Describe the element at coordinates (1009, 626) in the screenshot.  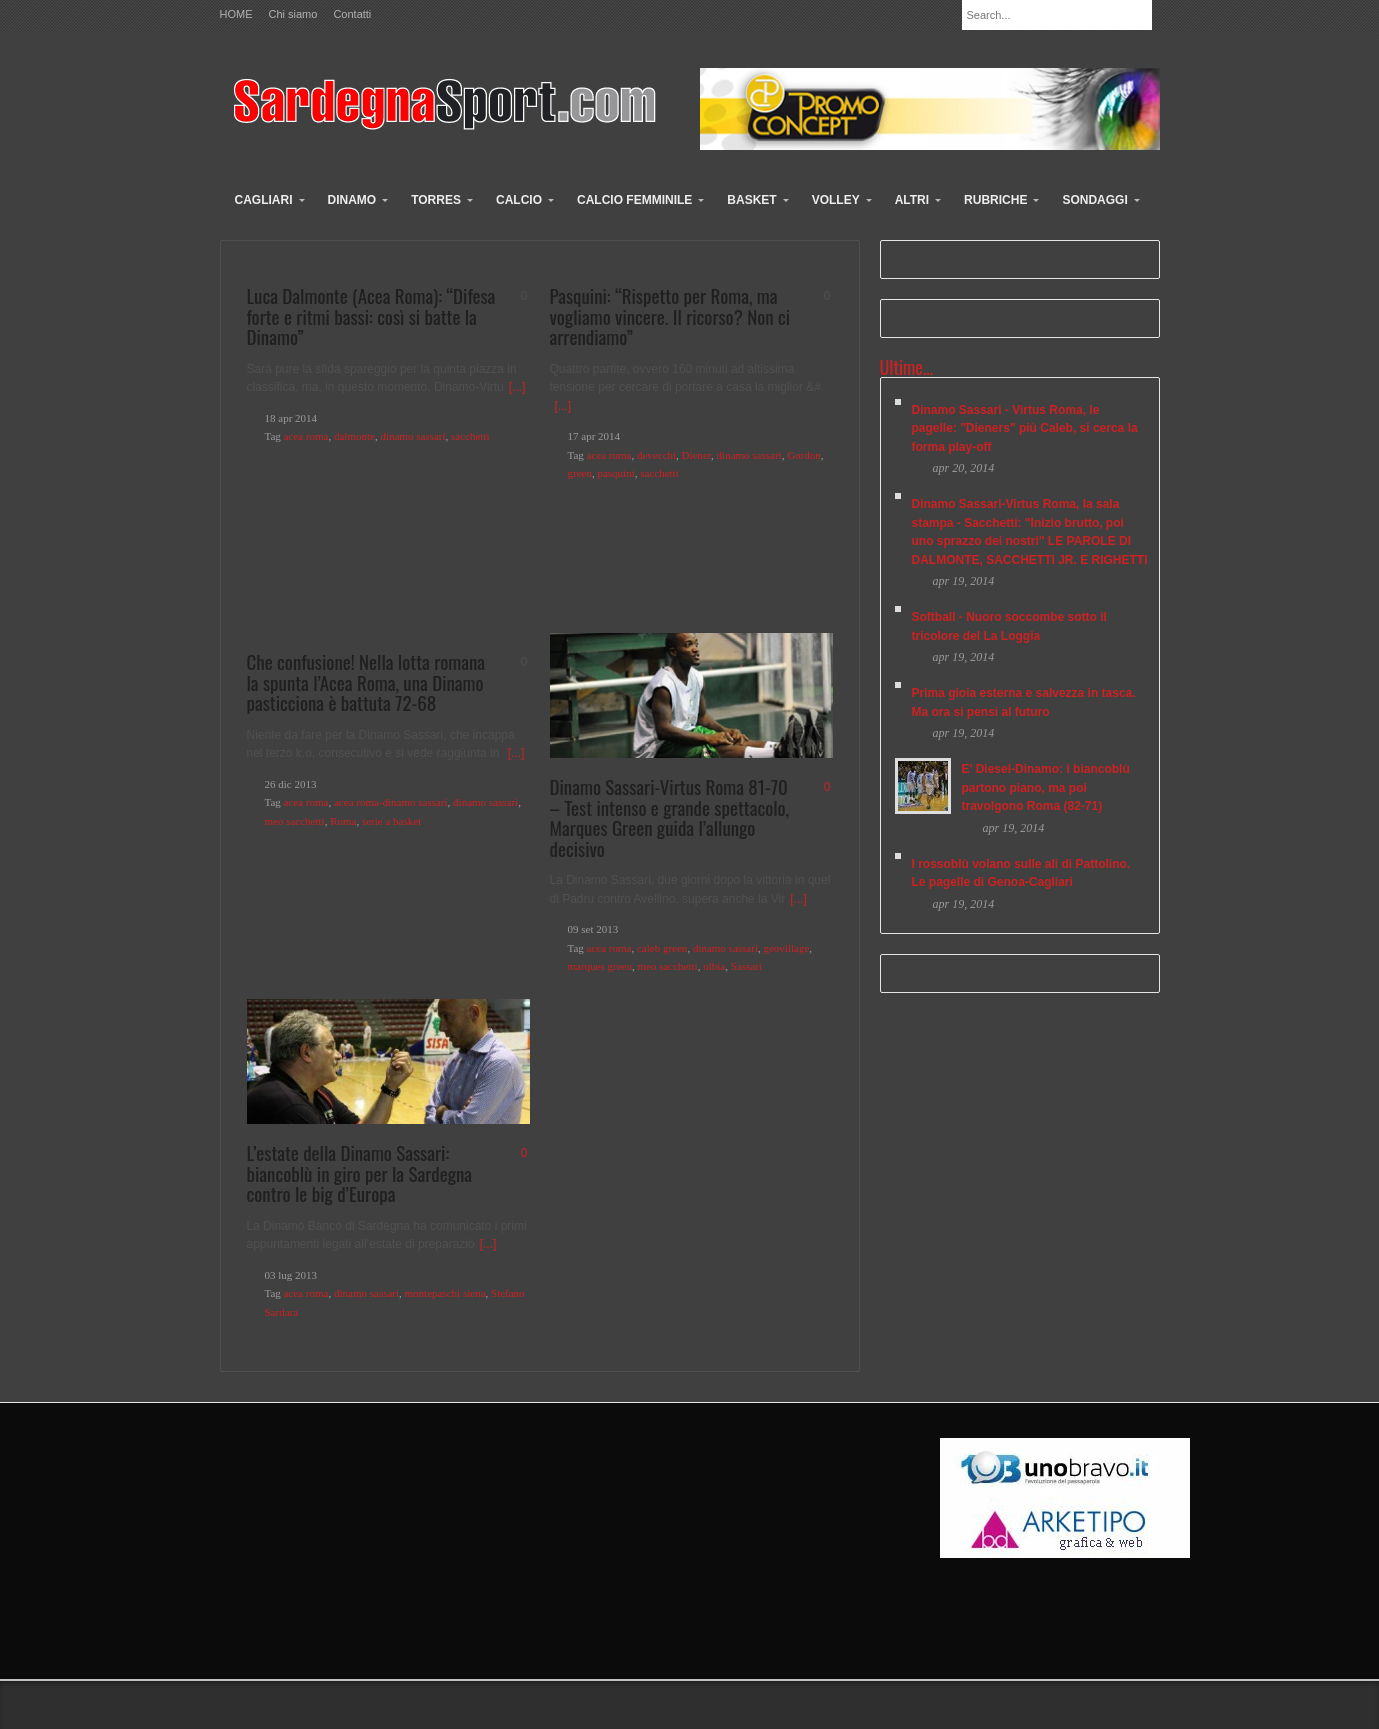
I see `Softball - Nuoro soccombe sotto il tricolore del La Loggia` at that location.